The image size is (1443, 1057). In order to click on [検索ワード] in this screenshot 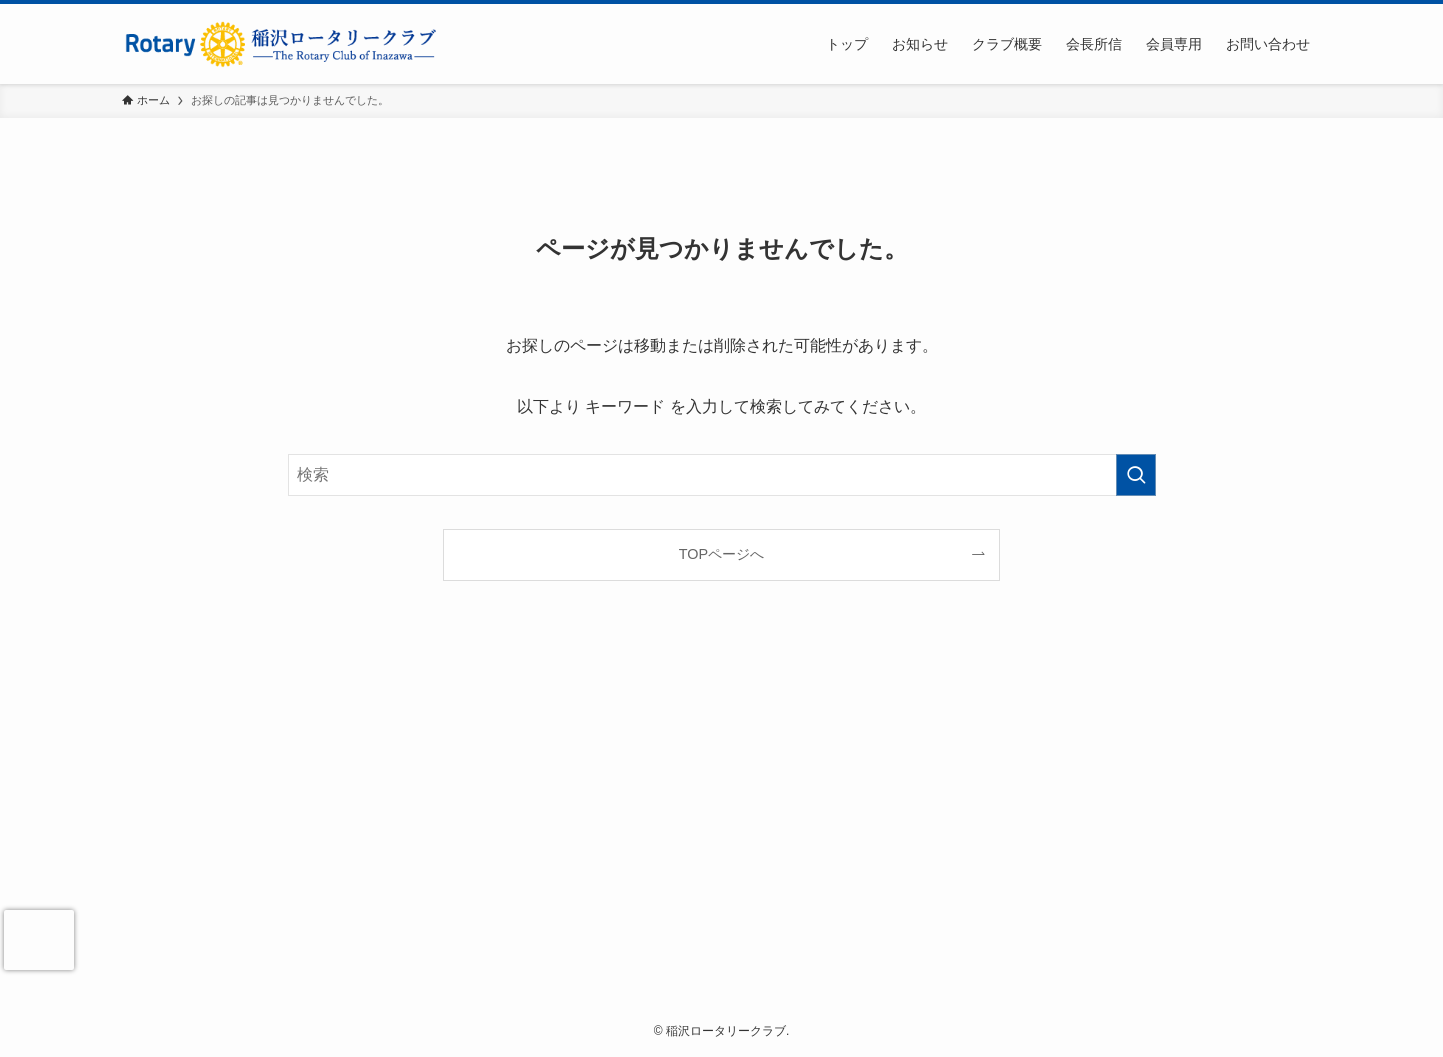, I will do `click(722, 475)`.